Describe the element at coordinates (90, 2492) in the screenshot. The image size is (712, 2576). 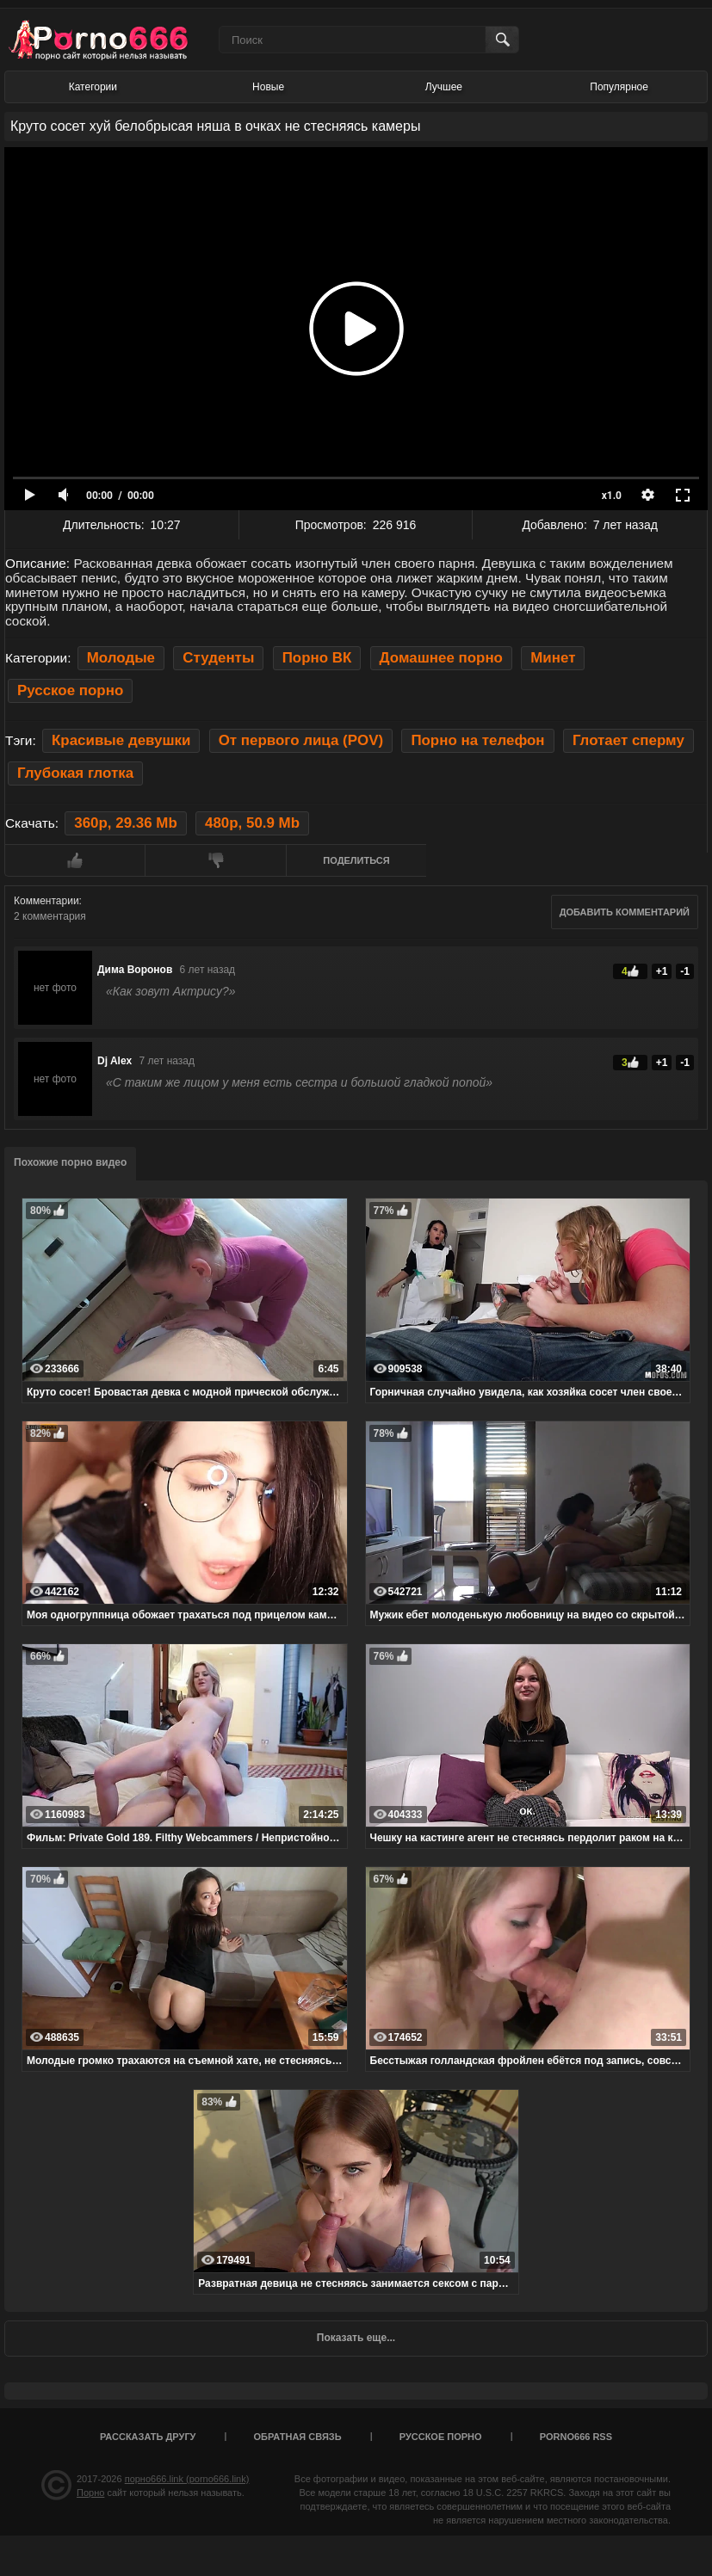
I see `Порно` at that location.